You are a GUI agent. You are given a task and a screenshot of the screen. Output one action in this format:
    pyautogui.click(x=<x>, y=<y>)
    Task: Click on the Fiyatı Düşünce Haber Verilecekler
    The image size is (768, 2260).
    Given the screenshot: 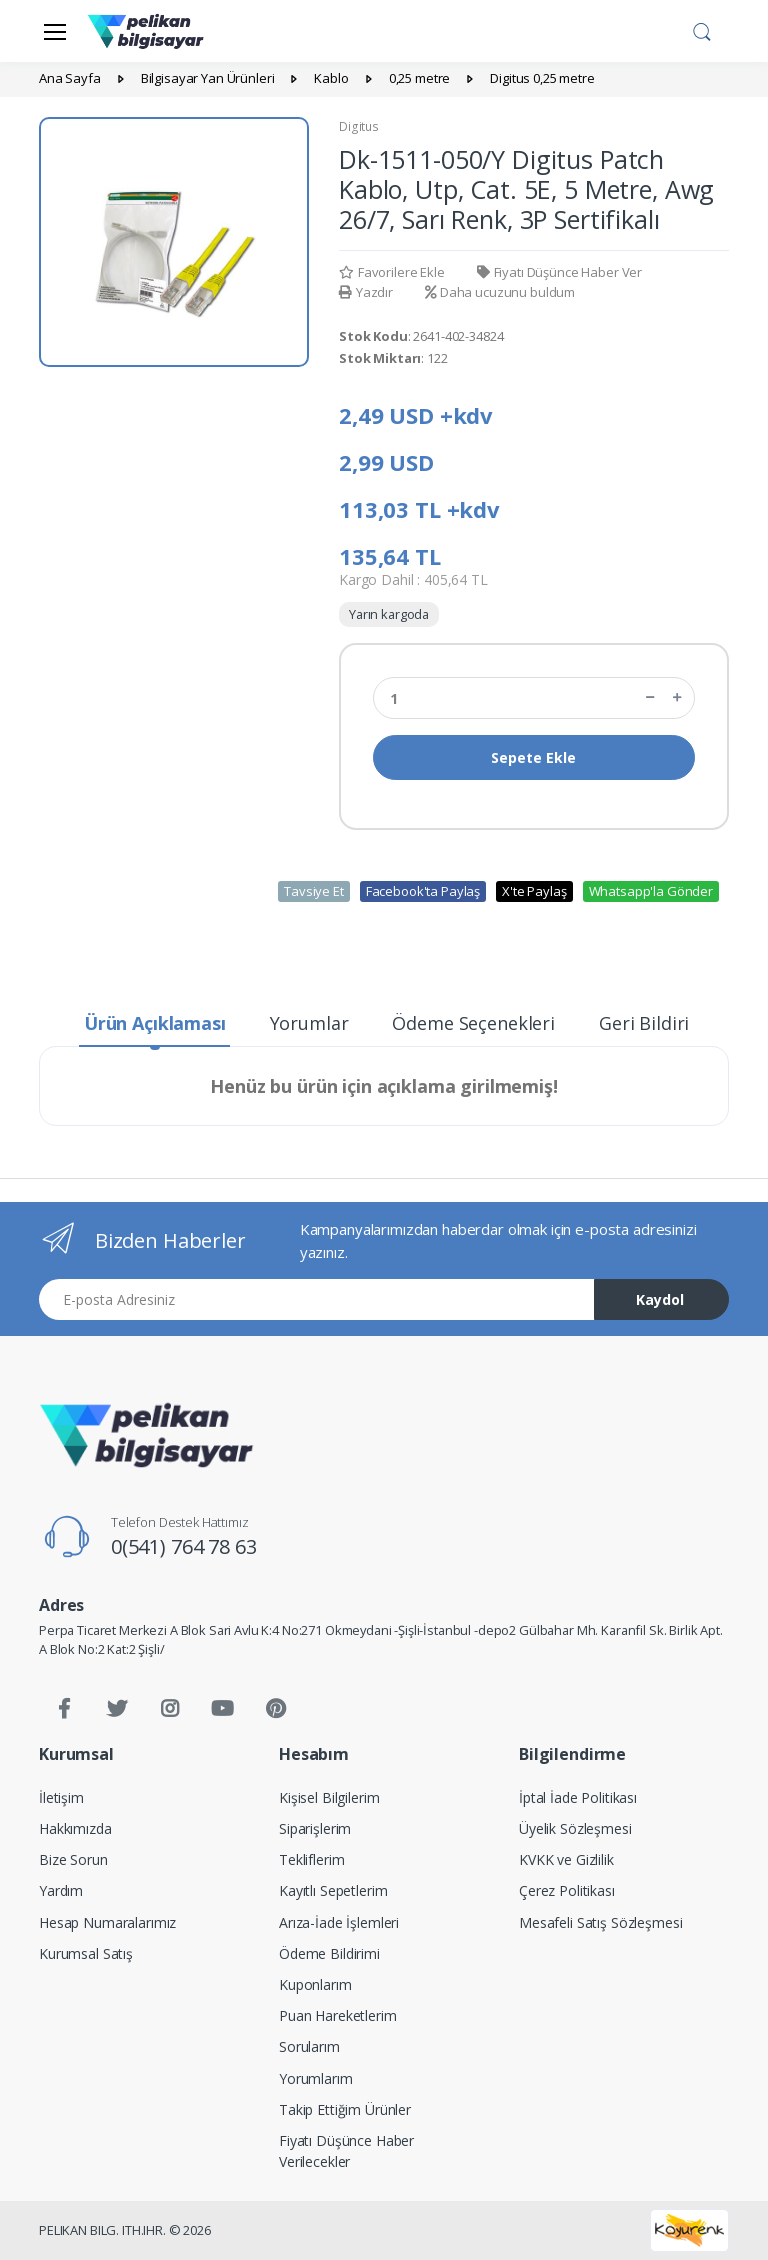 What is the action you would take?
    pyautogui.click(x=346, y=2151)
    